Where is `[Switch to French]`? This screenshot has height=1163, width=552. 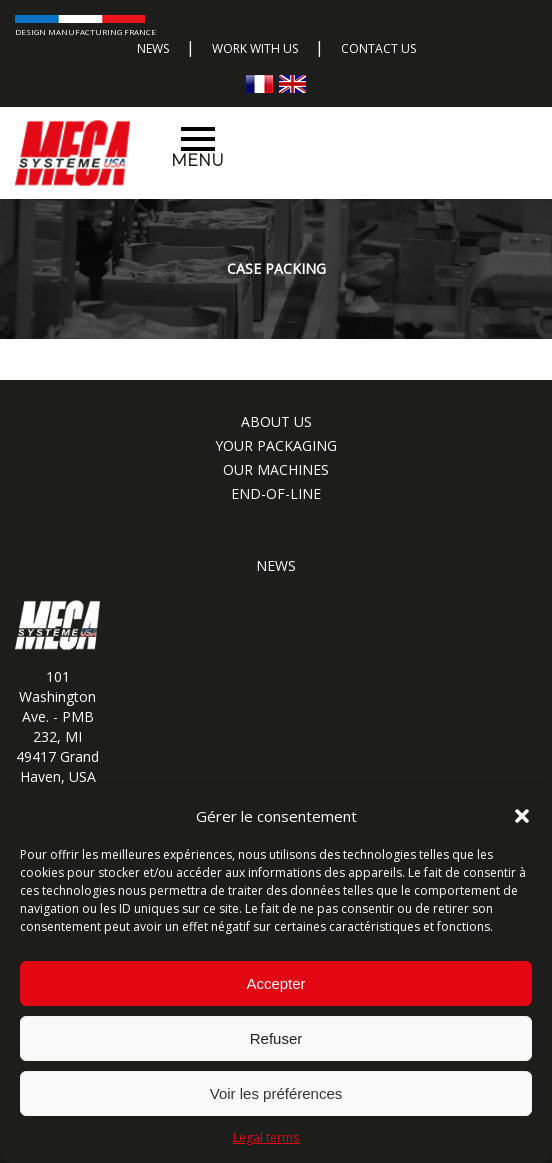
[Switch to French] is located at coordinates (259, 83).